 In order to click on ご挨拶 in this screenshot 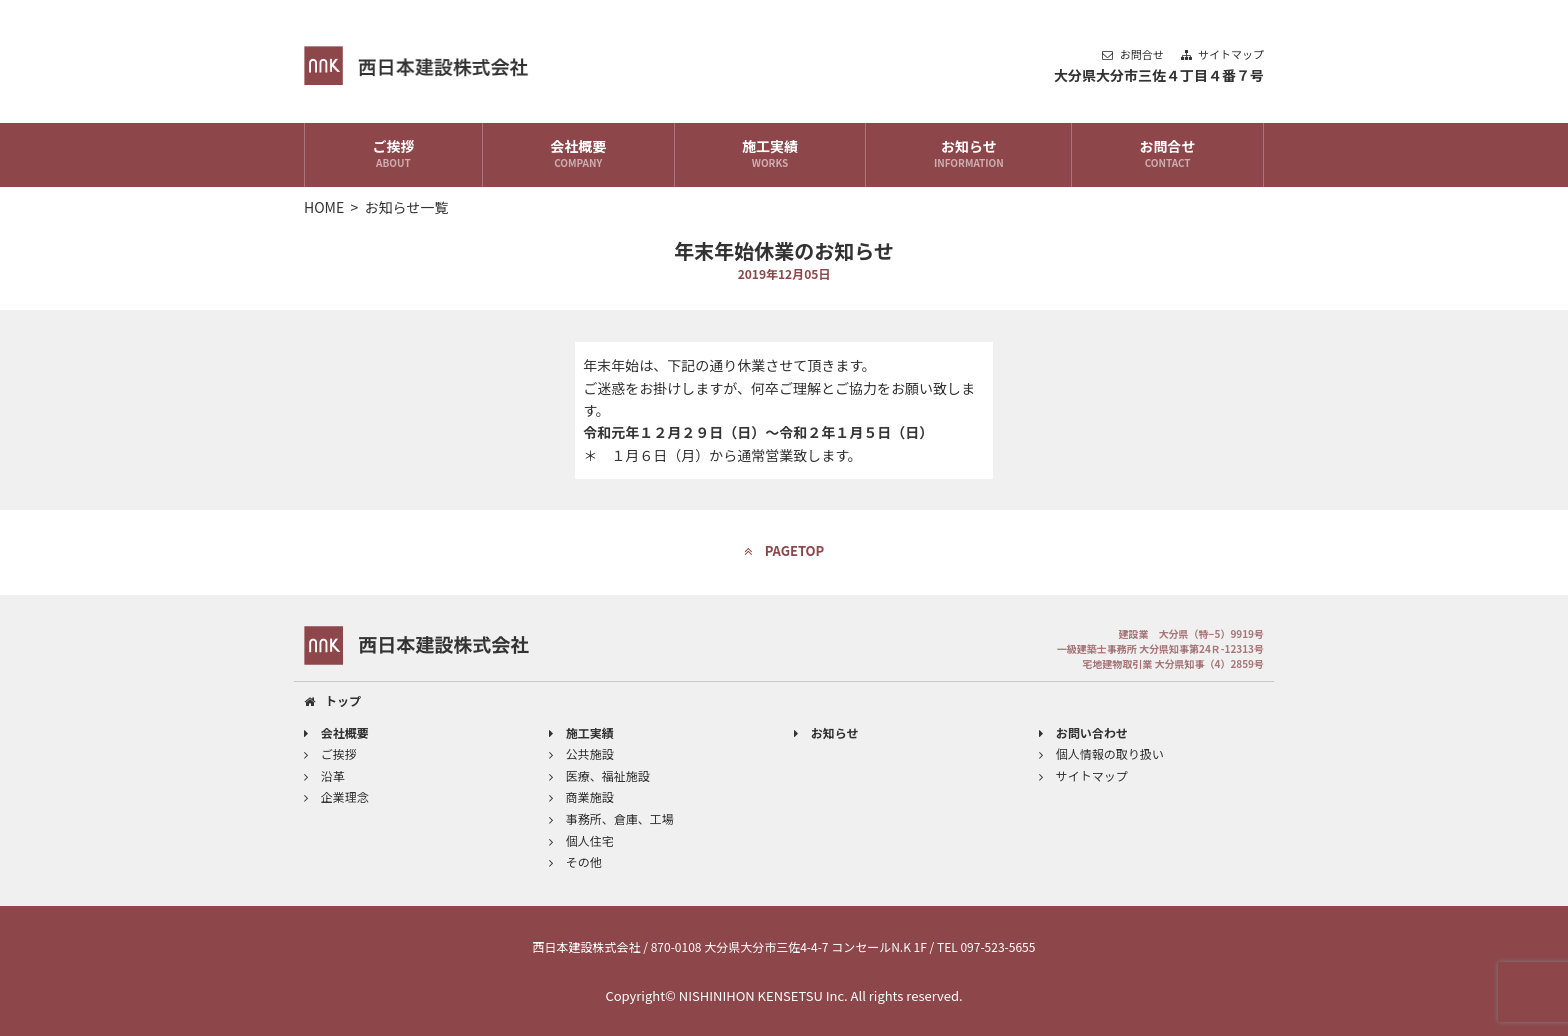, I will do `click(393, 155)`.